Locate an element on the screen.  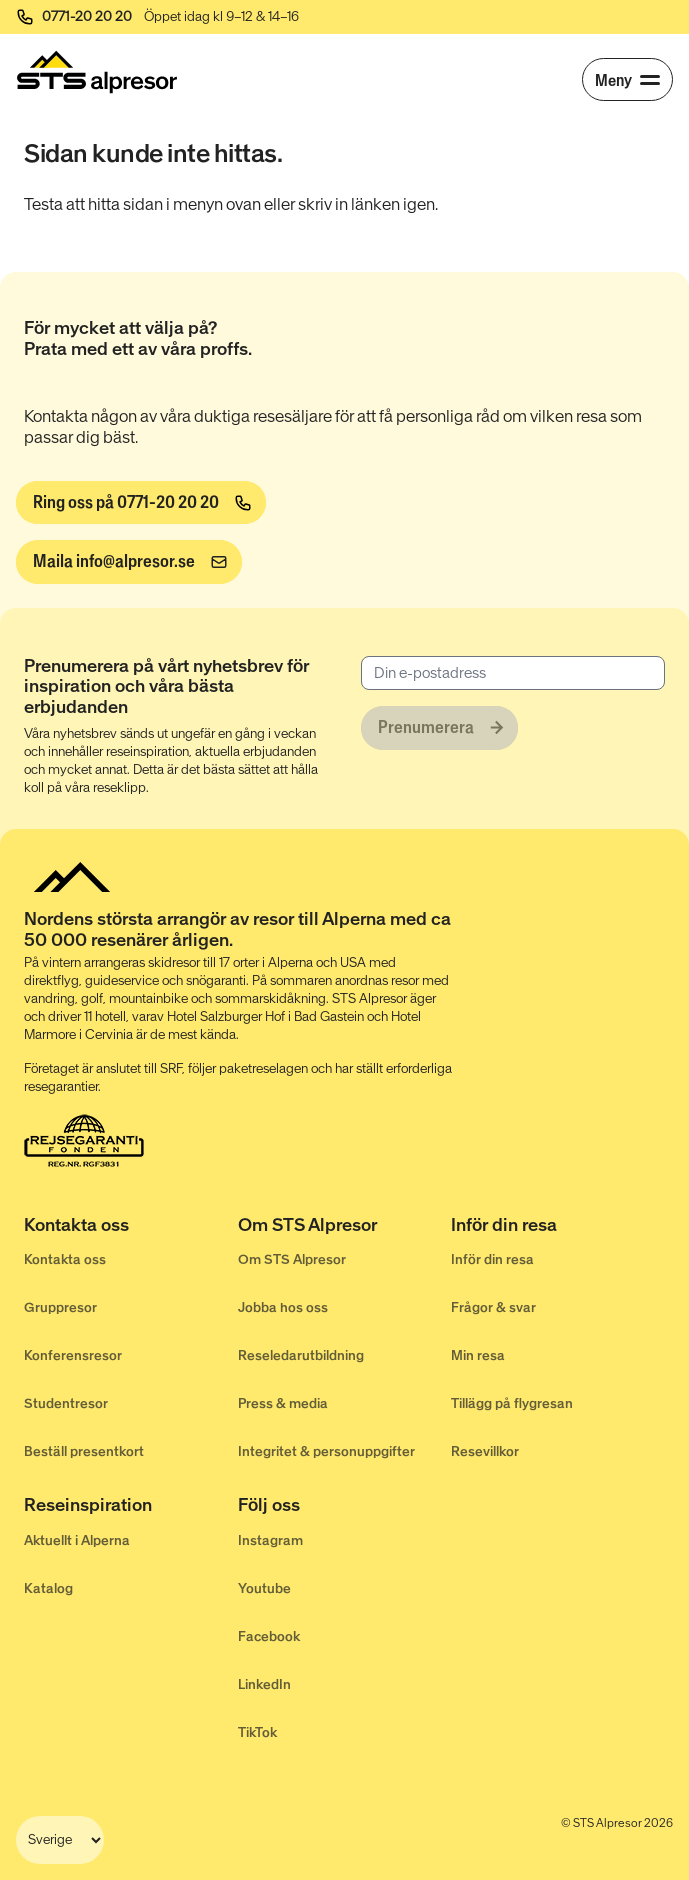
Facebook is located at coordinates (269, 1636).